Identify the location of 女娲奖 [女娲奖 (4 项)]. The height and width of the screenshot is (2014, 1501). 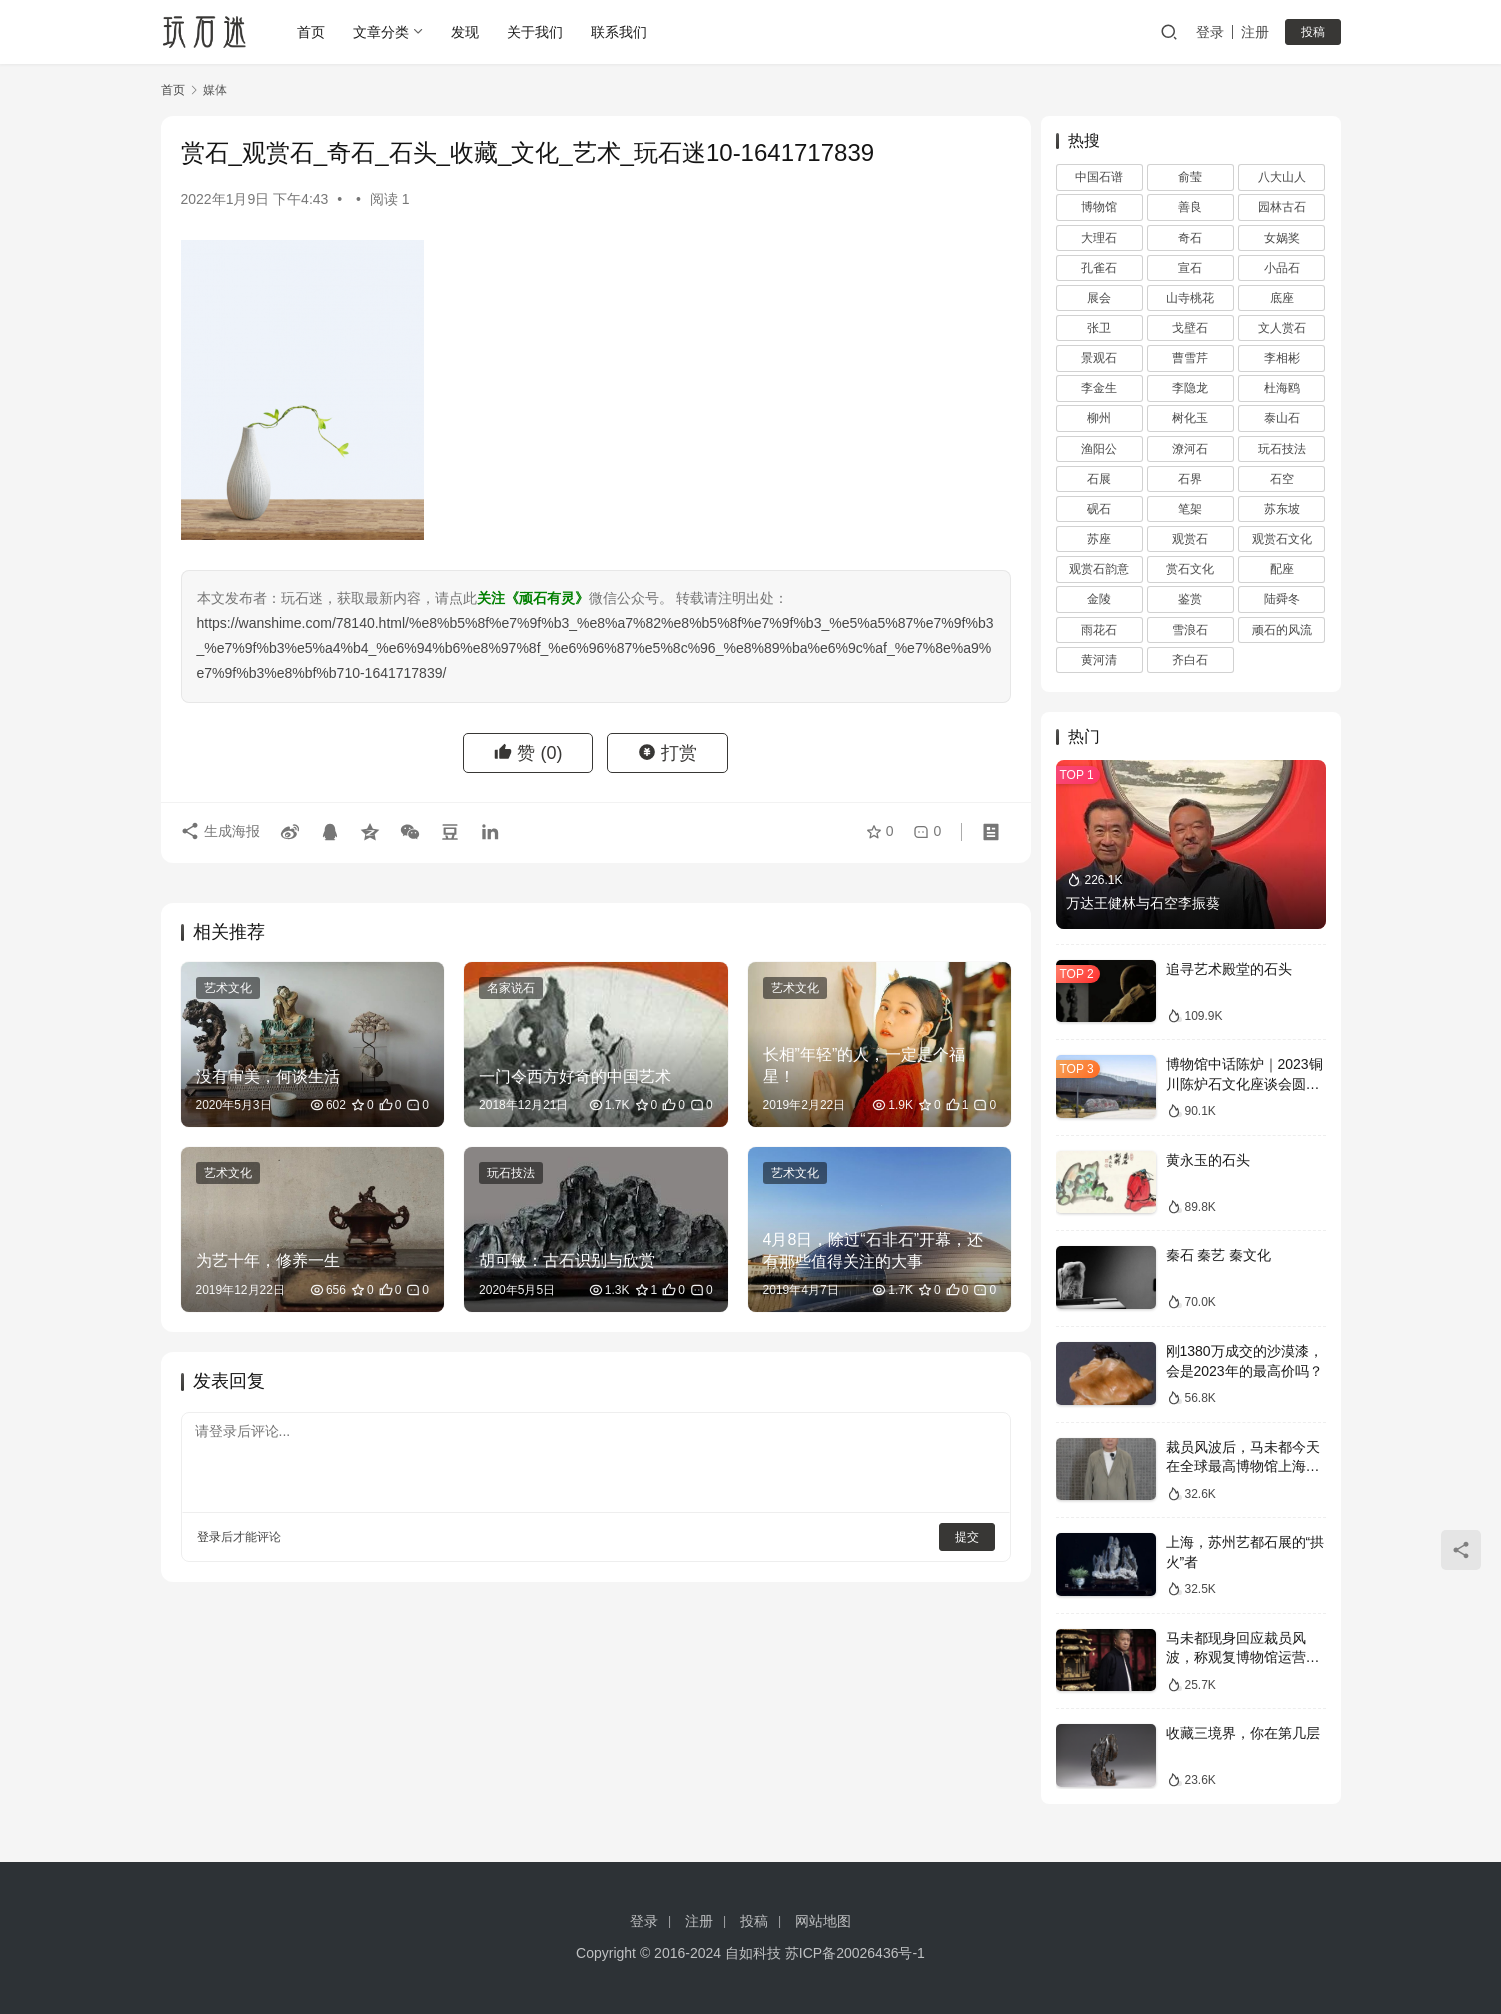
(1282, 238).